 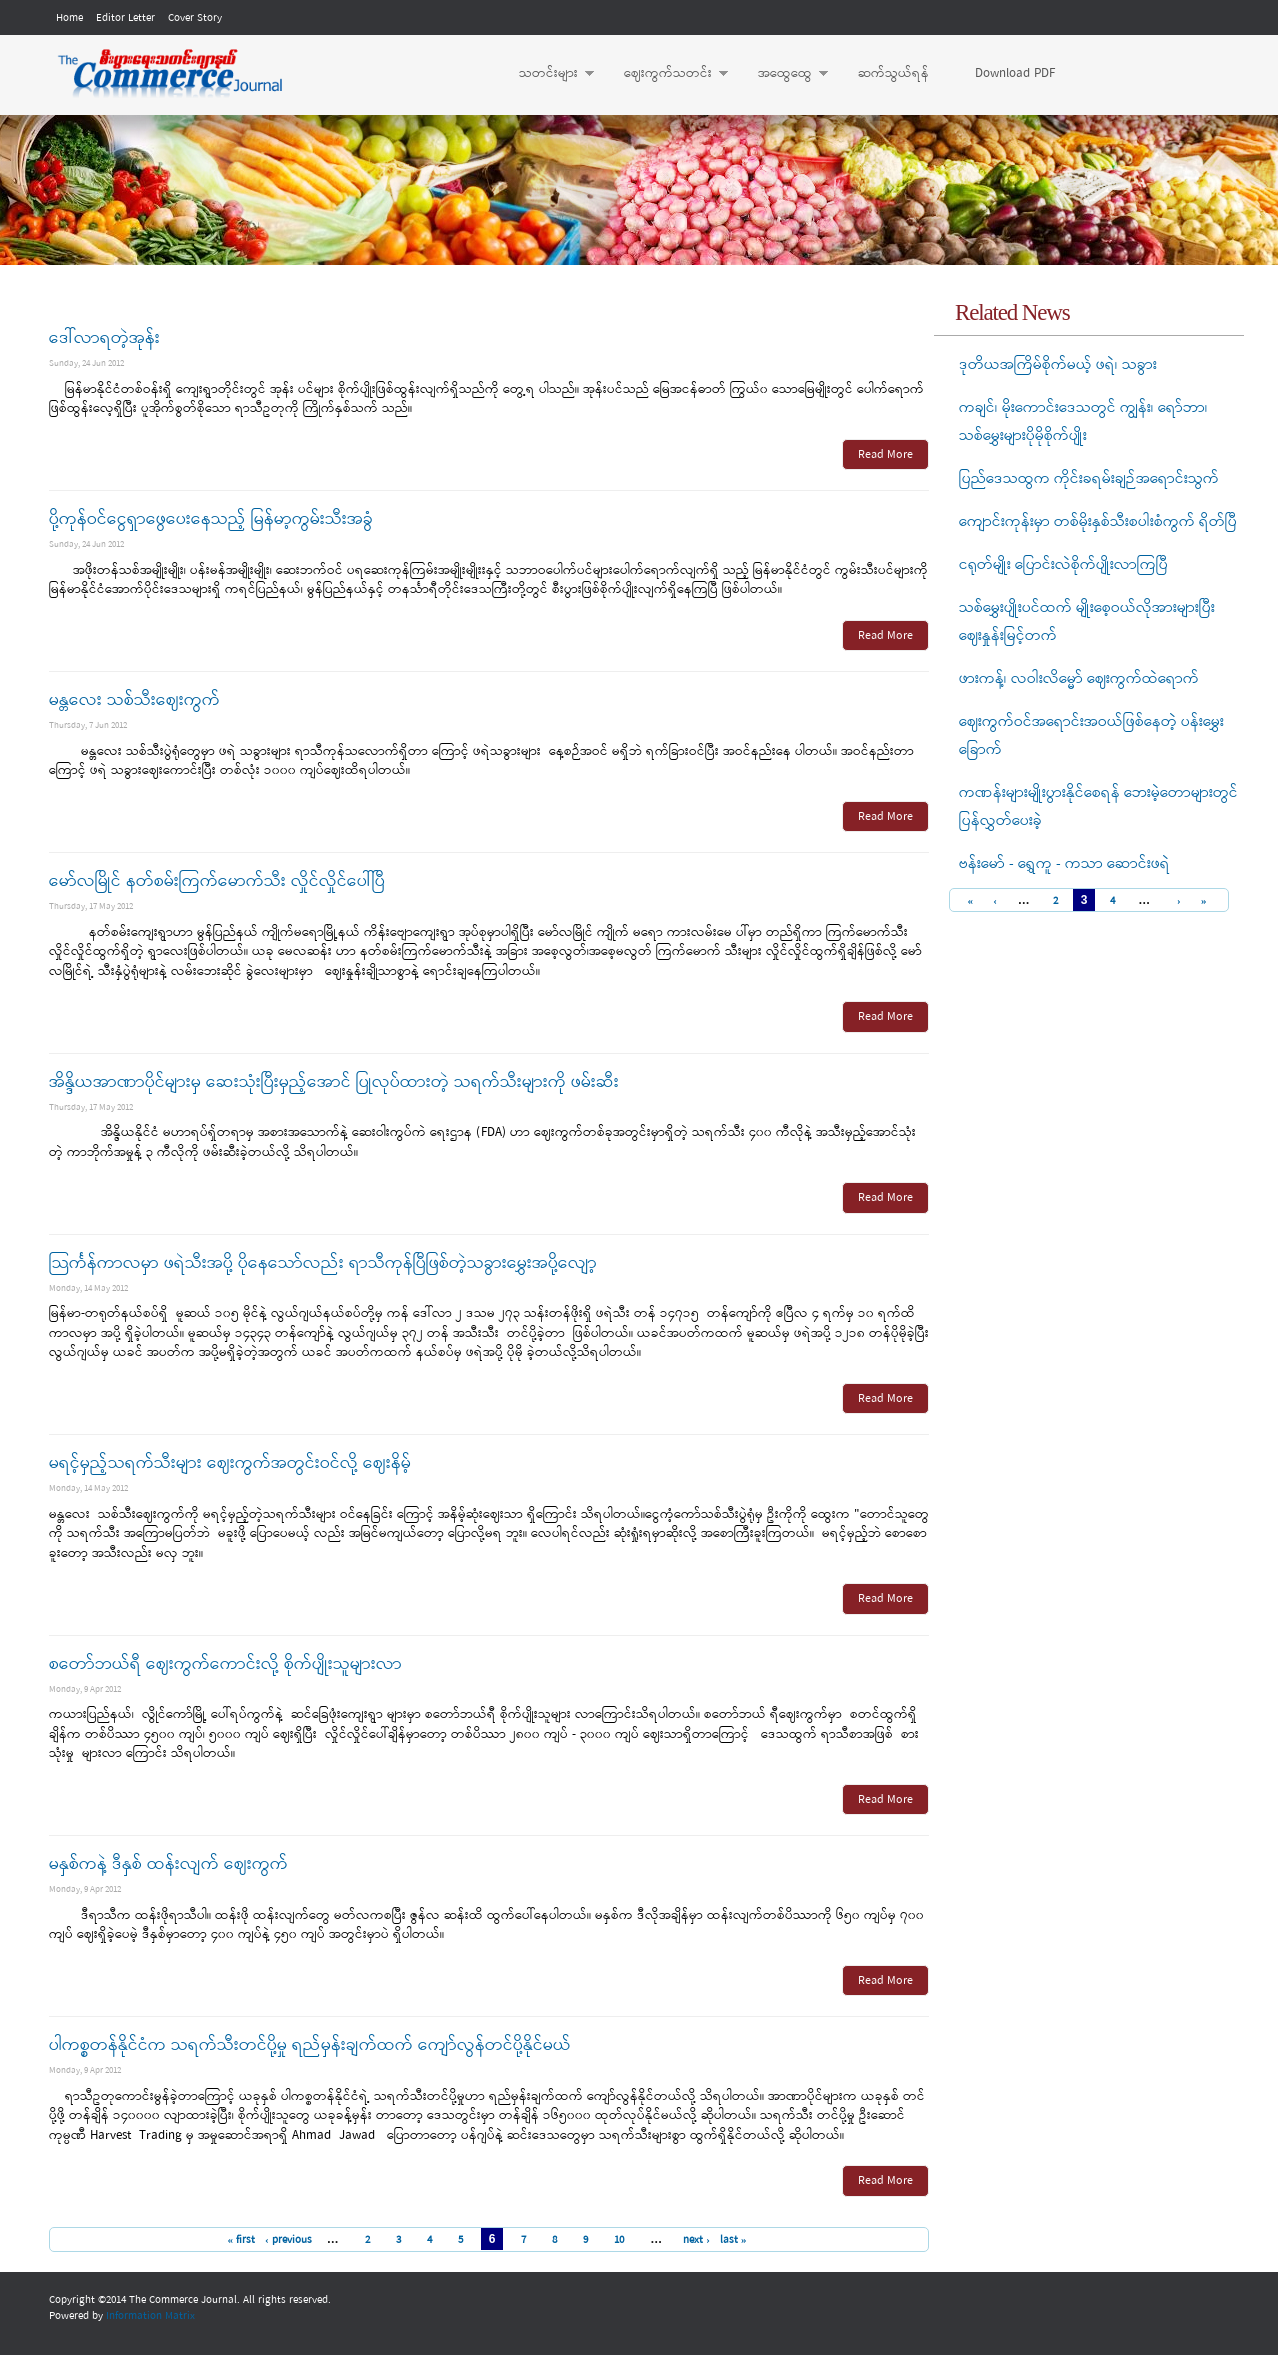 I want to click on « first, so click(x=241, y=2240).